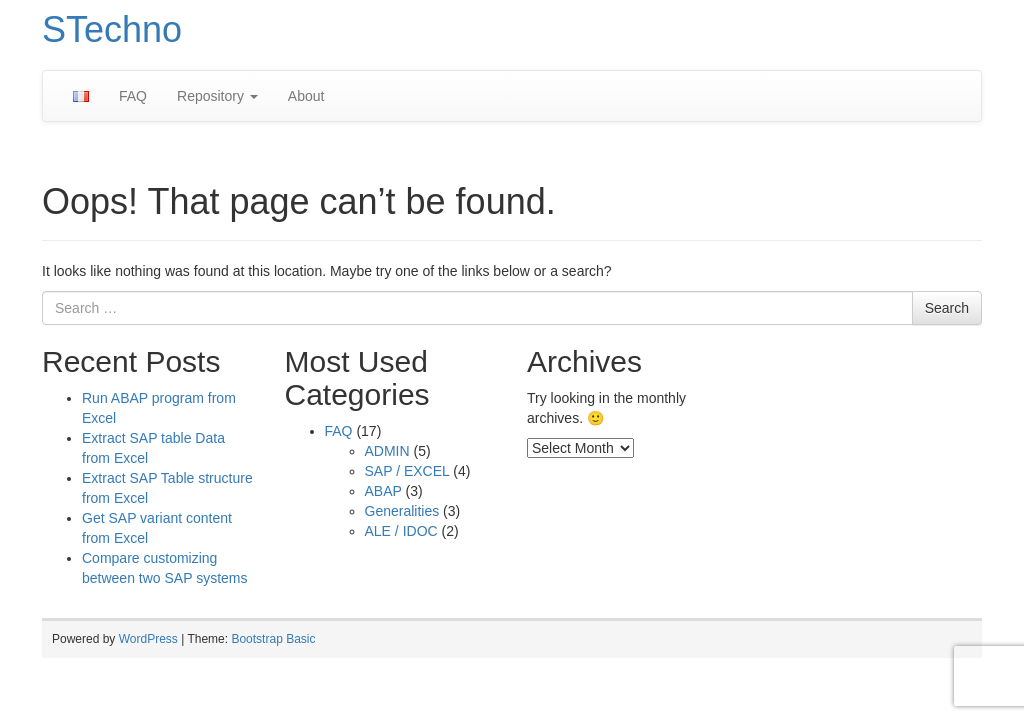  Describe the element at coordinates (402, 511) in the screenshot. I see `Generalities` at that location.